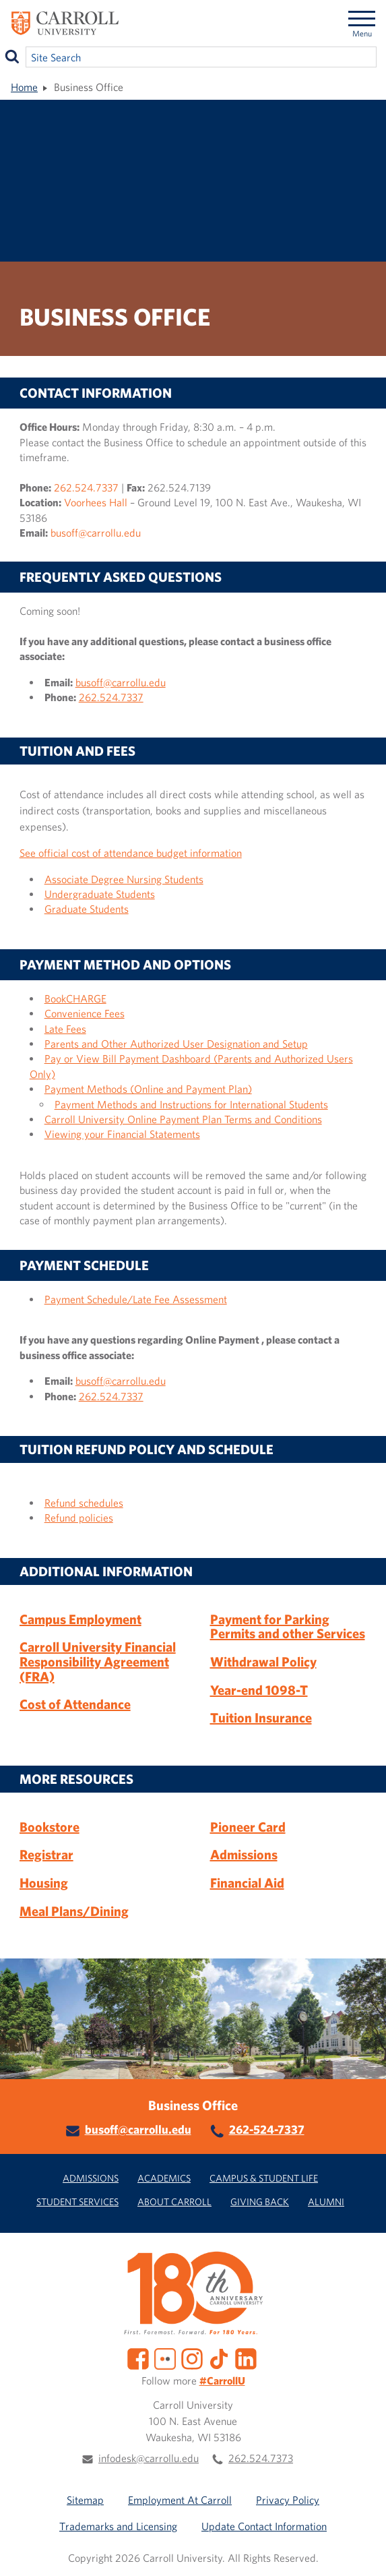  I want to click on infodesk@carrollu.edu, so click(148, 2458).